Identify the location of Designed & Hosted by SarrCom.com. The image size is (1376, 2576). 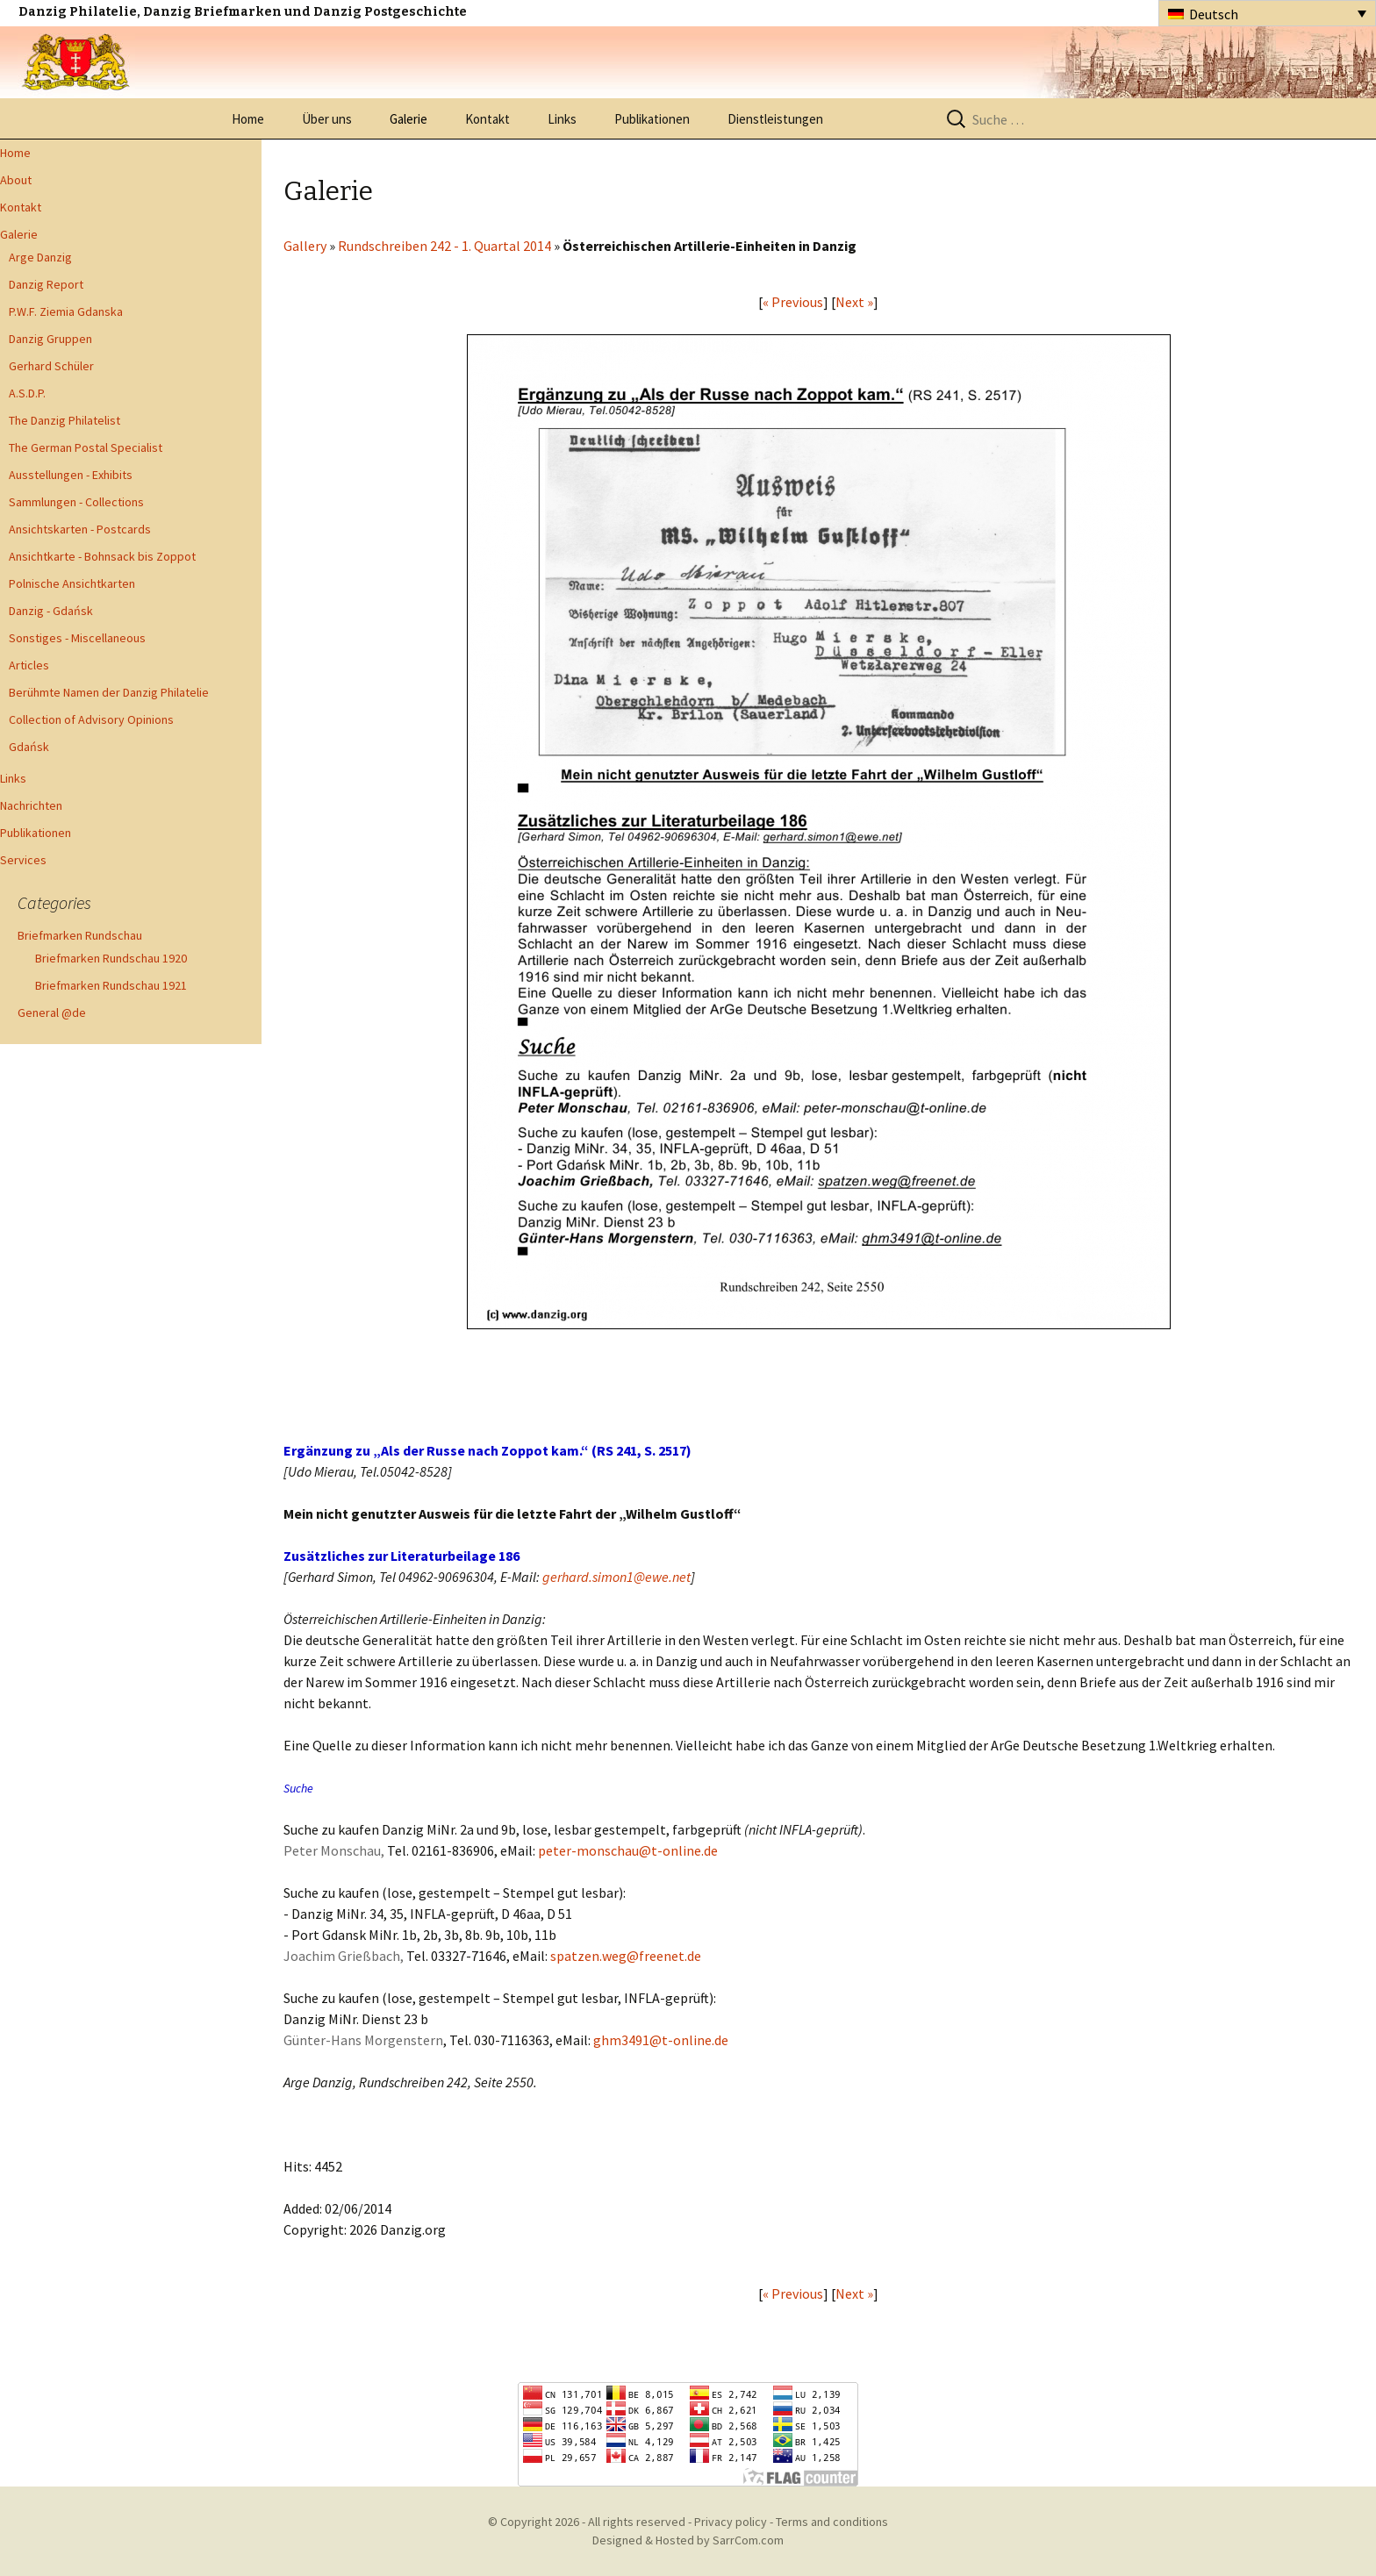
(688, 2540).